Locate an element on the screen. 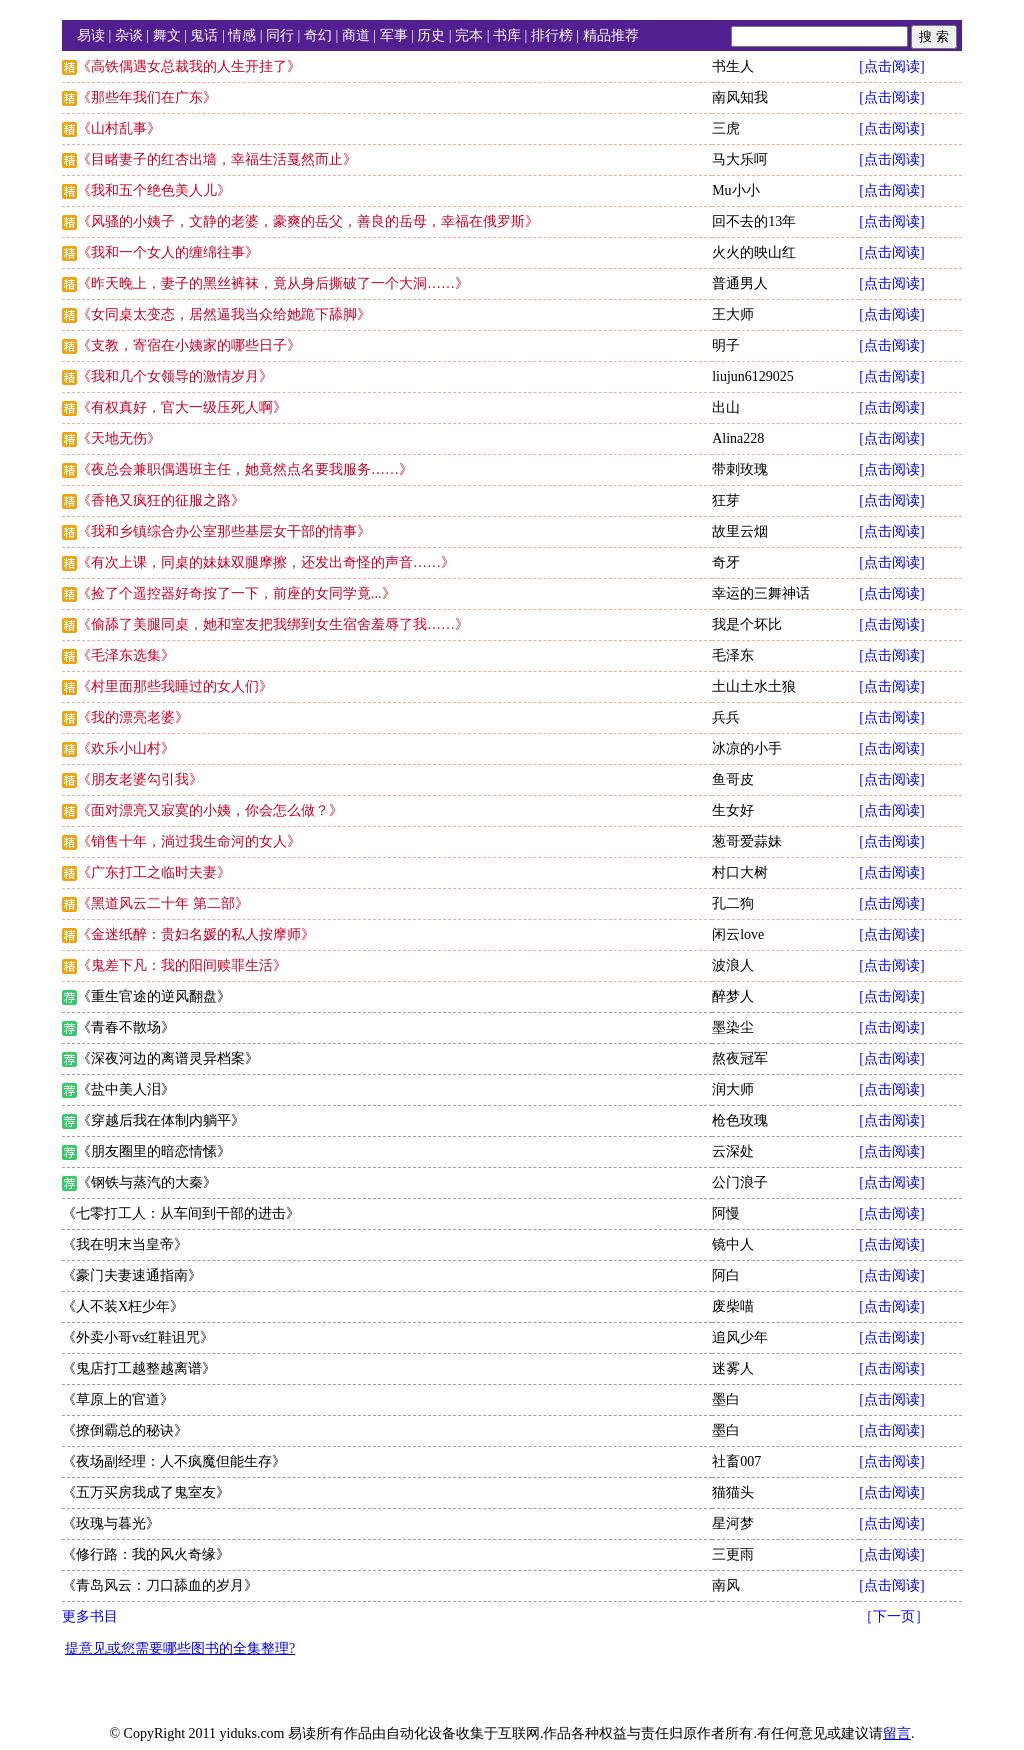 This screenshot has height=1750, width=1024. 幸运的三舞神话 is located at coordinates (761, 593).